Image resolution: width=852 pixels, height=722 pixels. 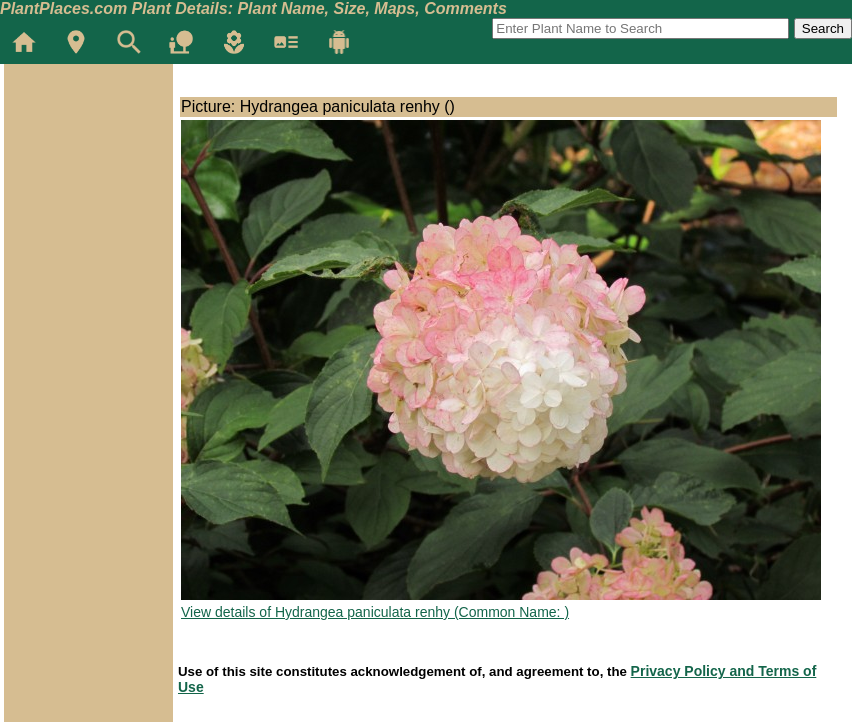 I want to click on View details of Hydrangea paniculata renhy (Common Name: ), so click(x=375, y=612).